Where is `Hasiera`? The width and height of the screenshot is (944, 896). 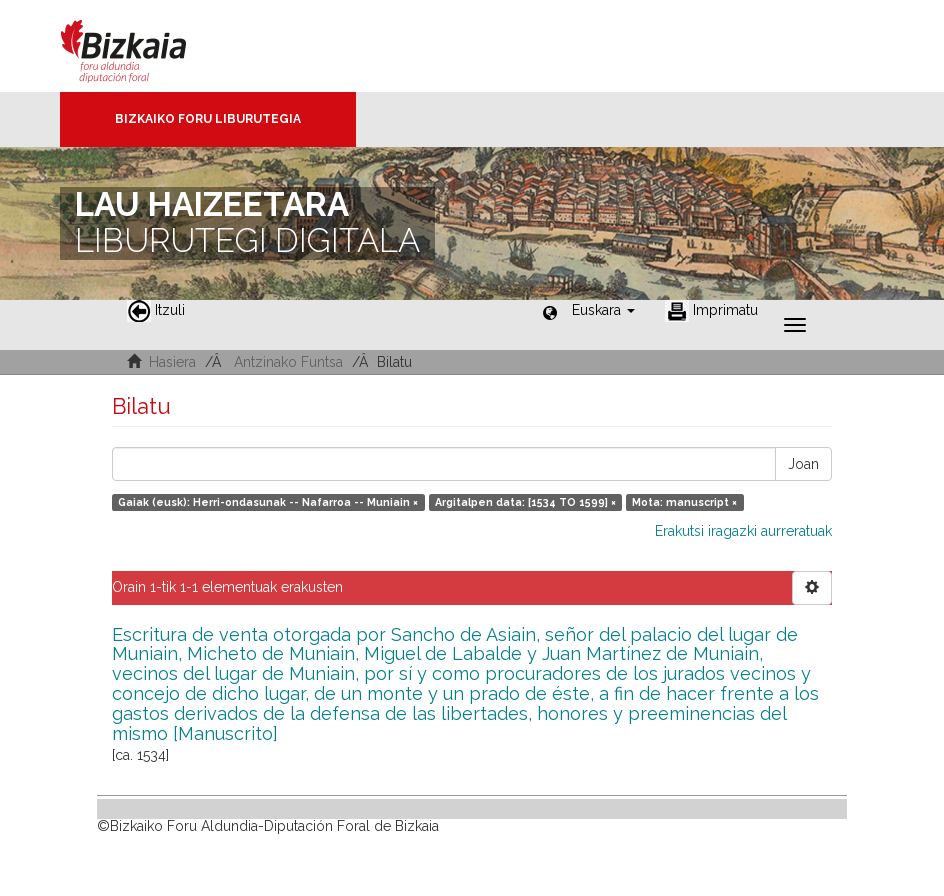 Hasiera is located at coordinates (172, 362).